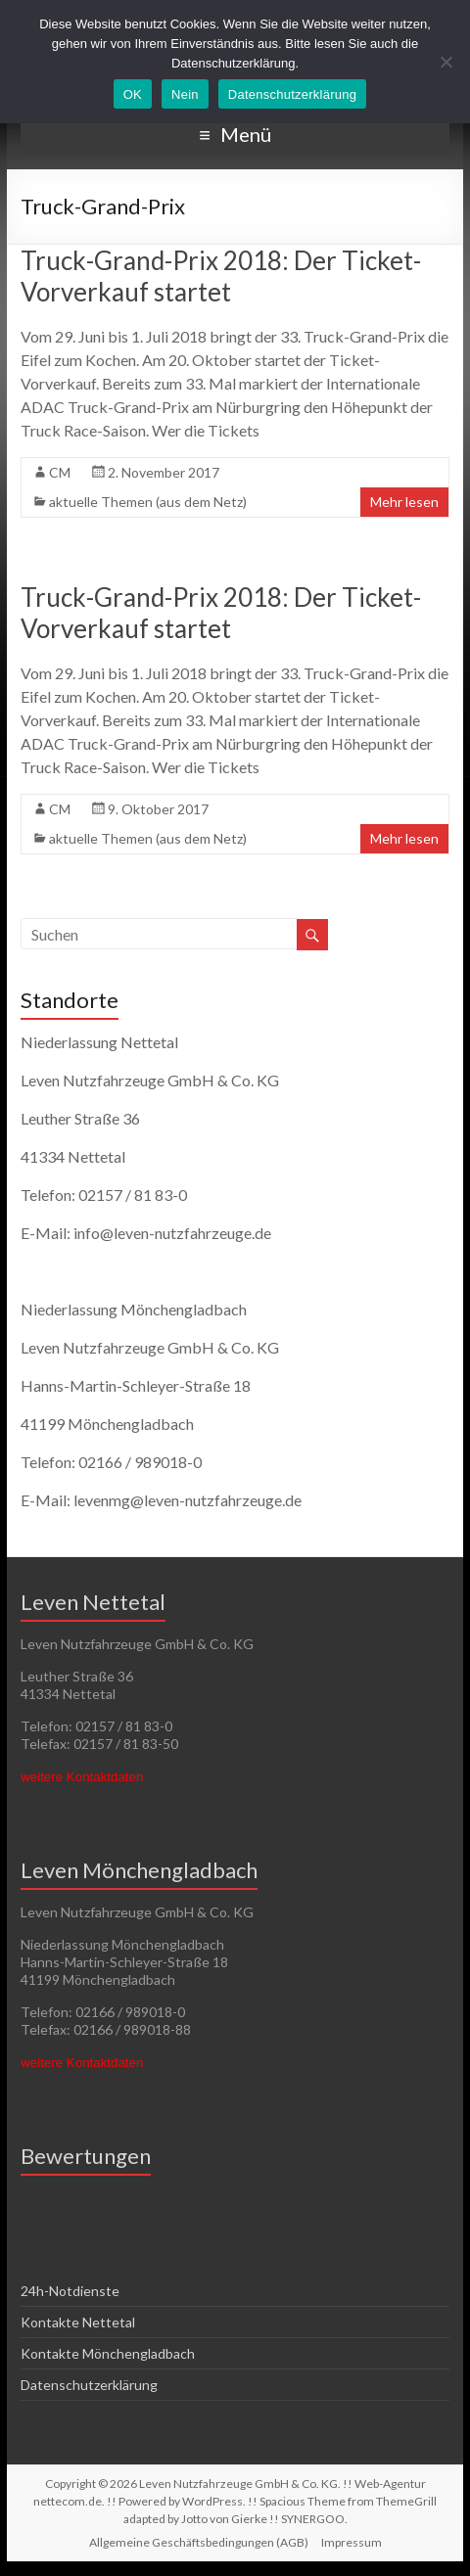  I want to click on 24h-Notdienste, so click(70, 2290).